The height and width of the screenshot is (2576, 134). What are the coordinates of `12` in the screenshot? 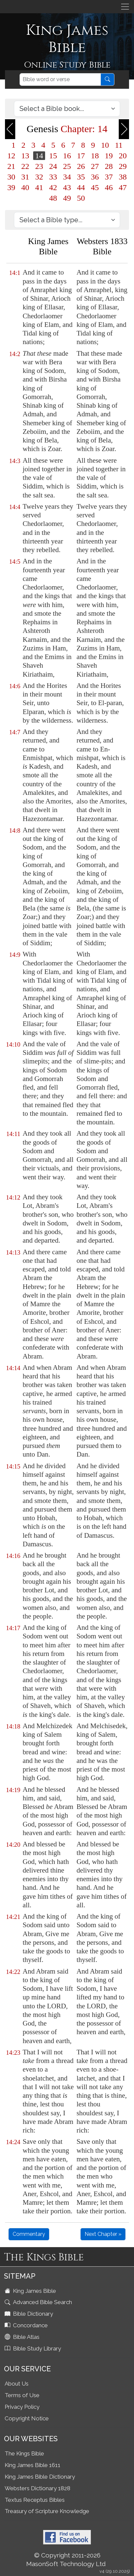 It's located at (11, 155).